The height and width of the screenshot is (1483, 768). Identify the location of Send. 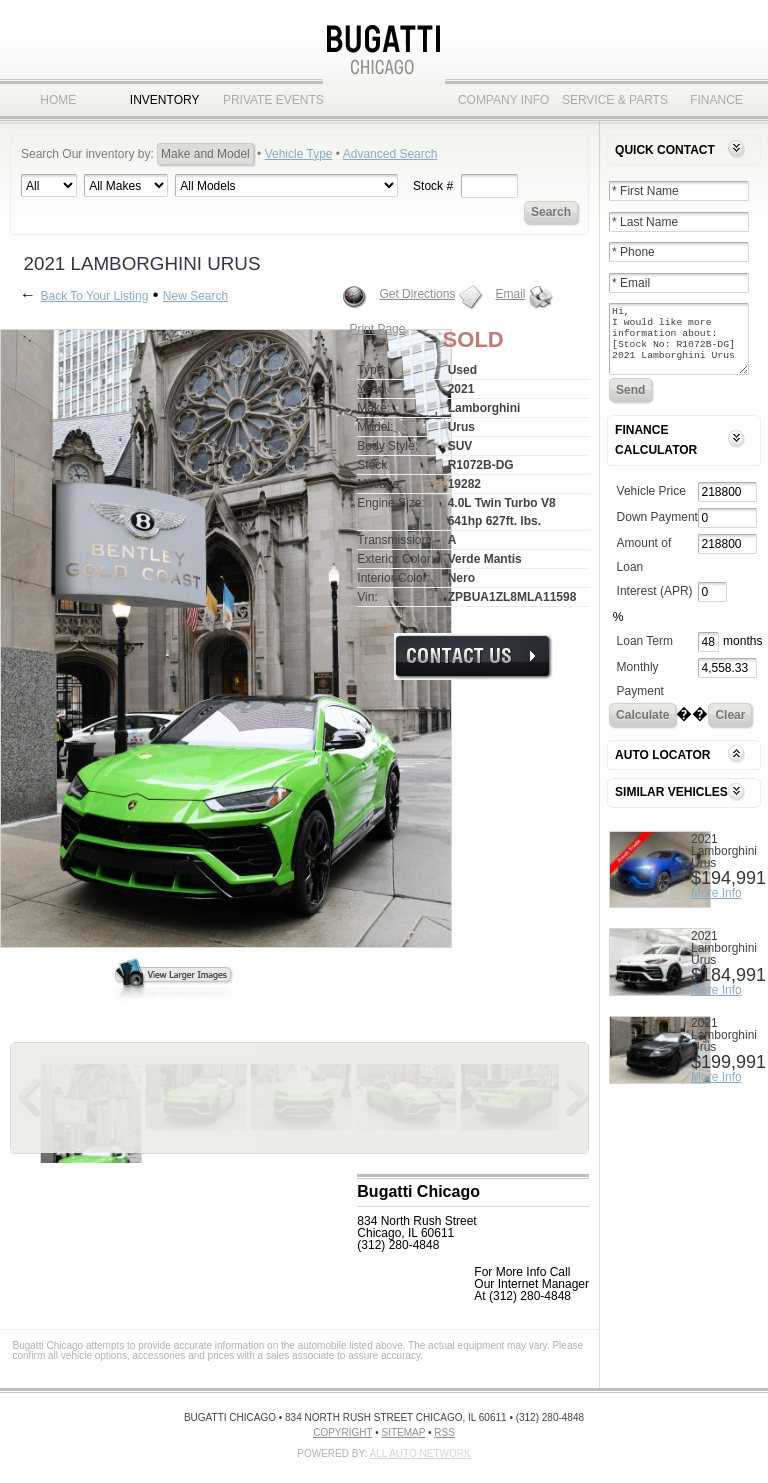
(630, 402).